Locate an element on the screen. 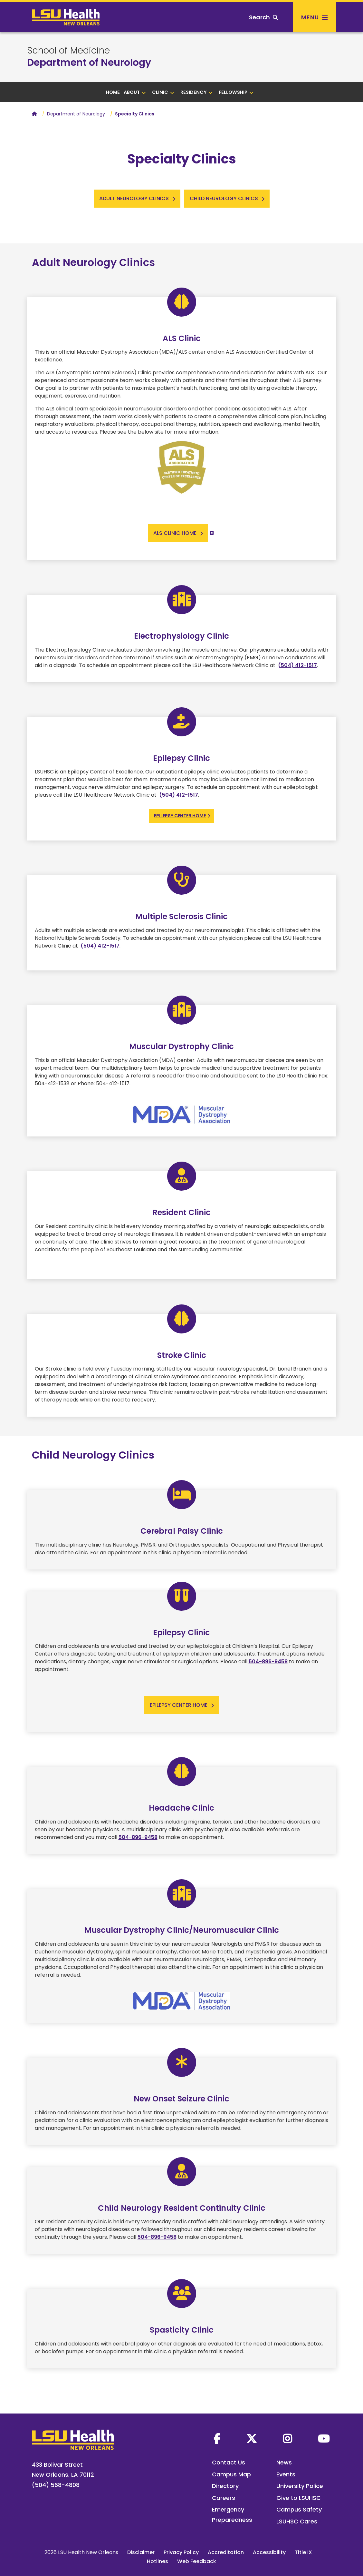  Web Feedback is located at coordinates (196, 2561).